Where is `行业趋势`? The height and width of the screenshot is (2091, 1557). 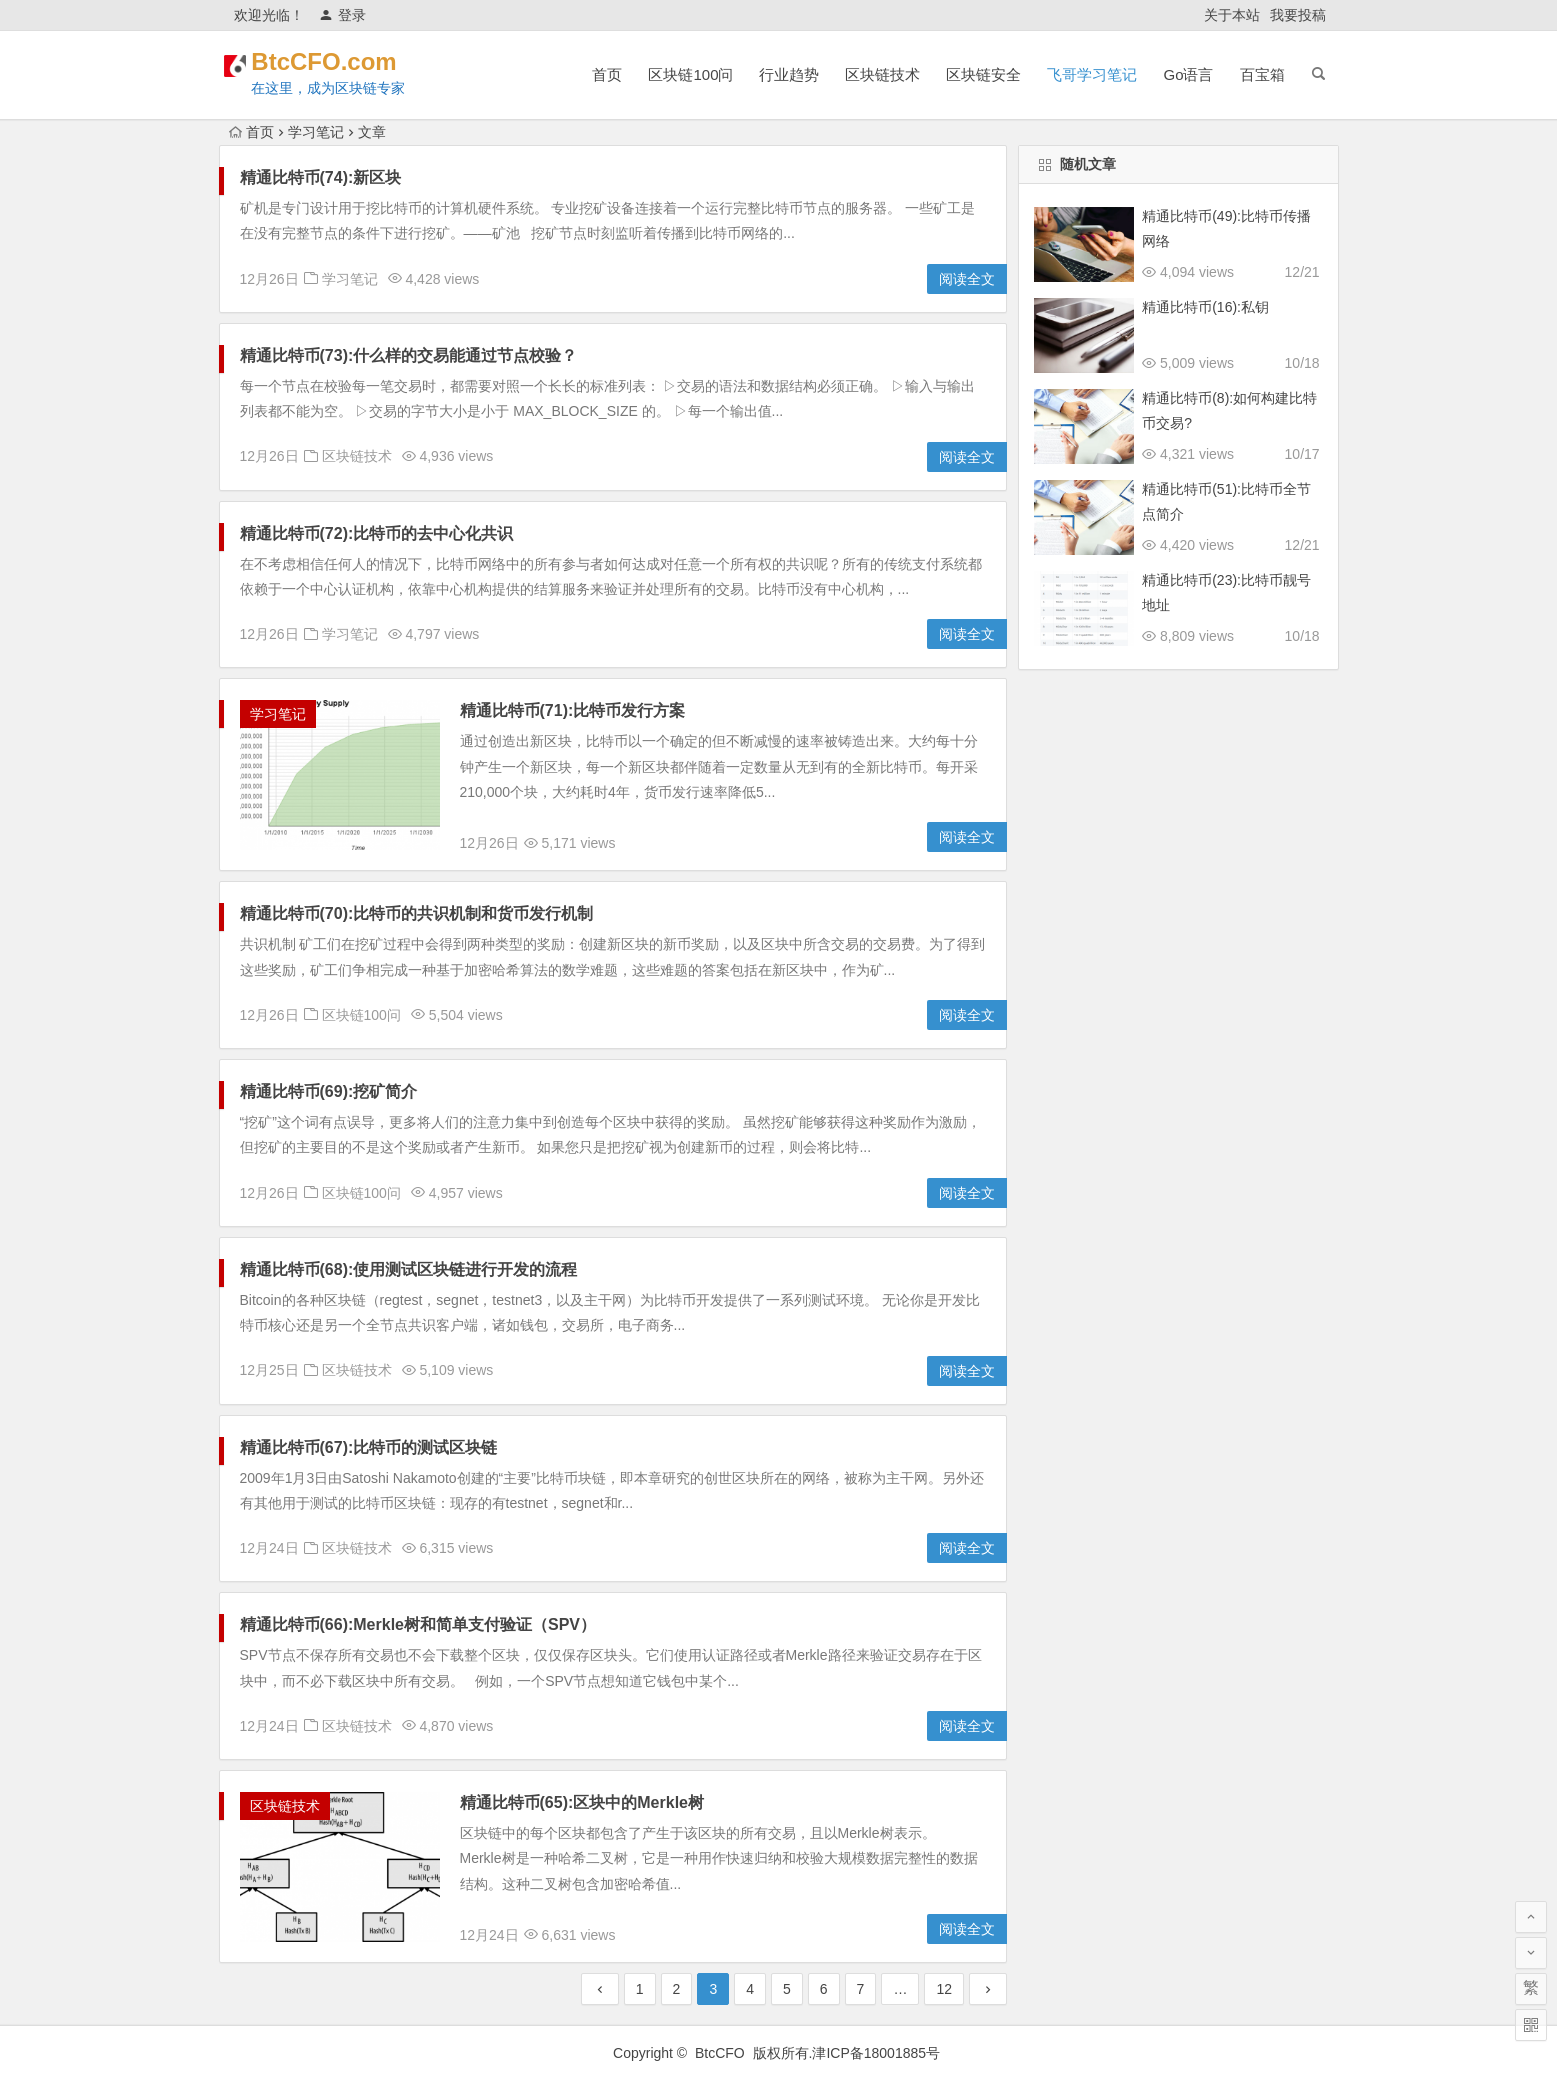 行业趋势 is located at coordinates (789, 74).